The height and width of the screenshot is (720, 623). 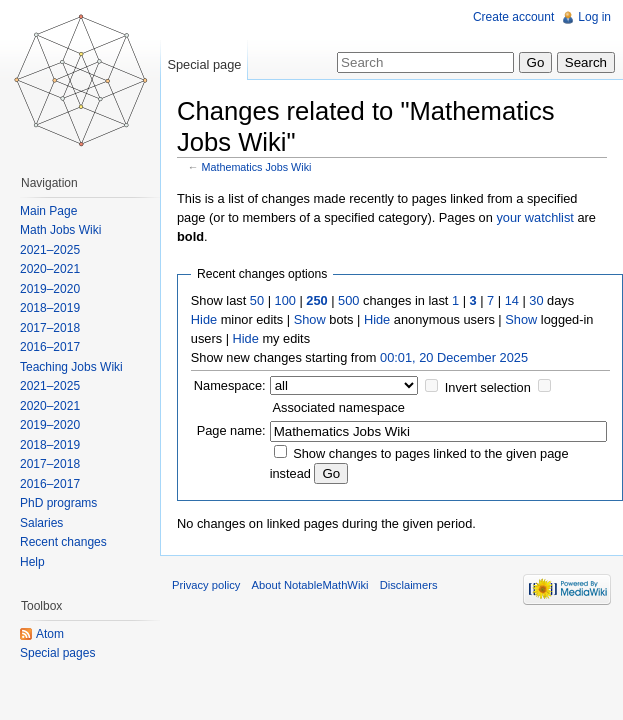 What do you see at coordinates (257, 300) in the screenshot?
I see `50` at bounding box center [257, 300].